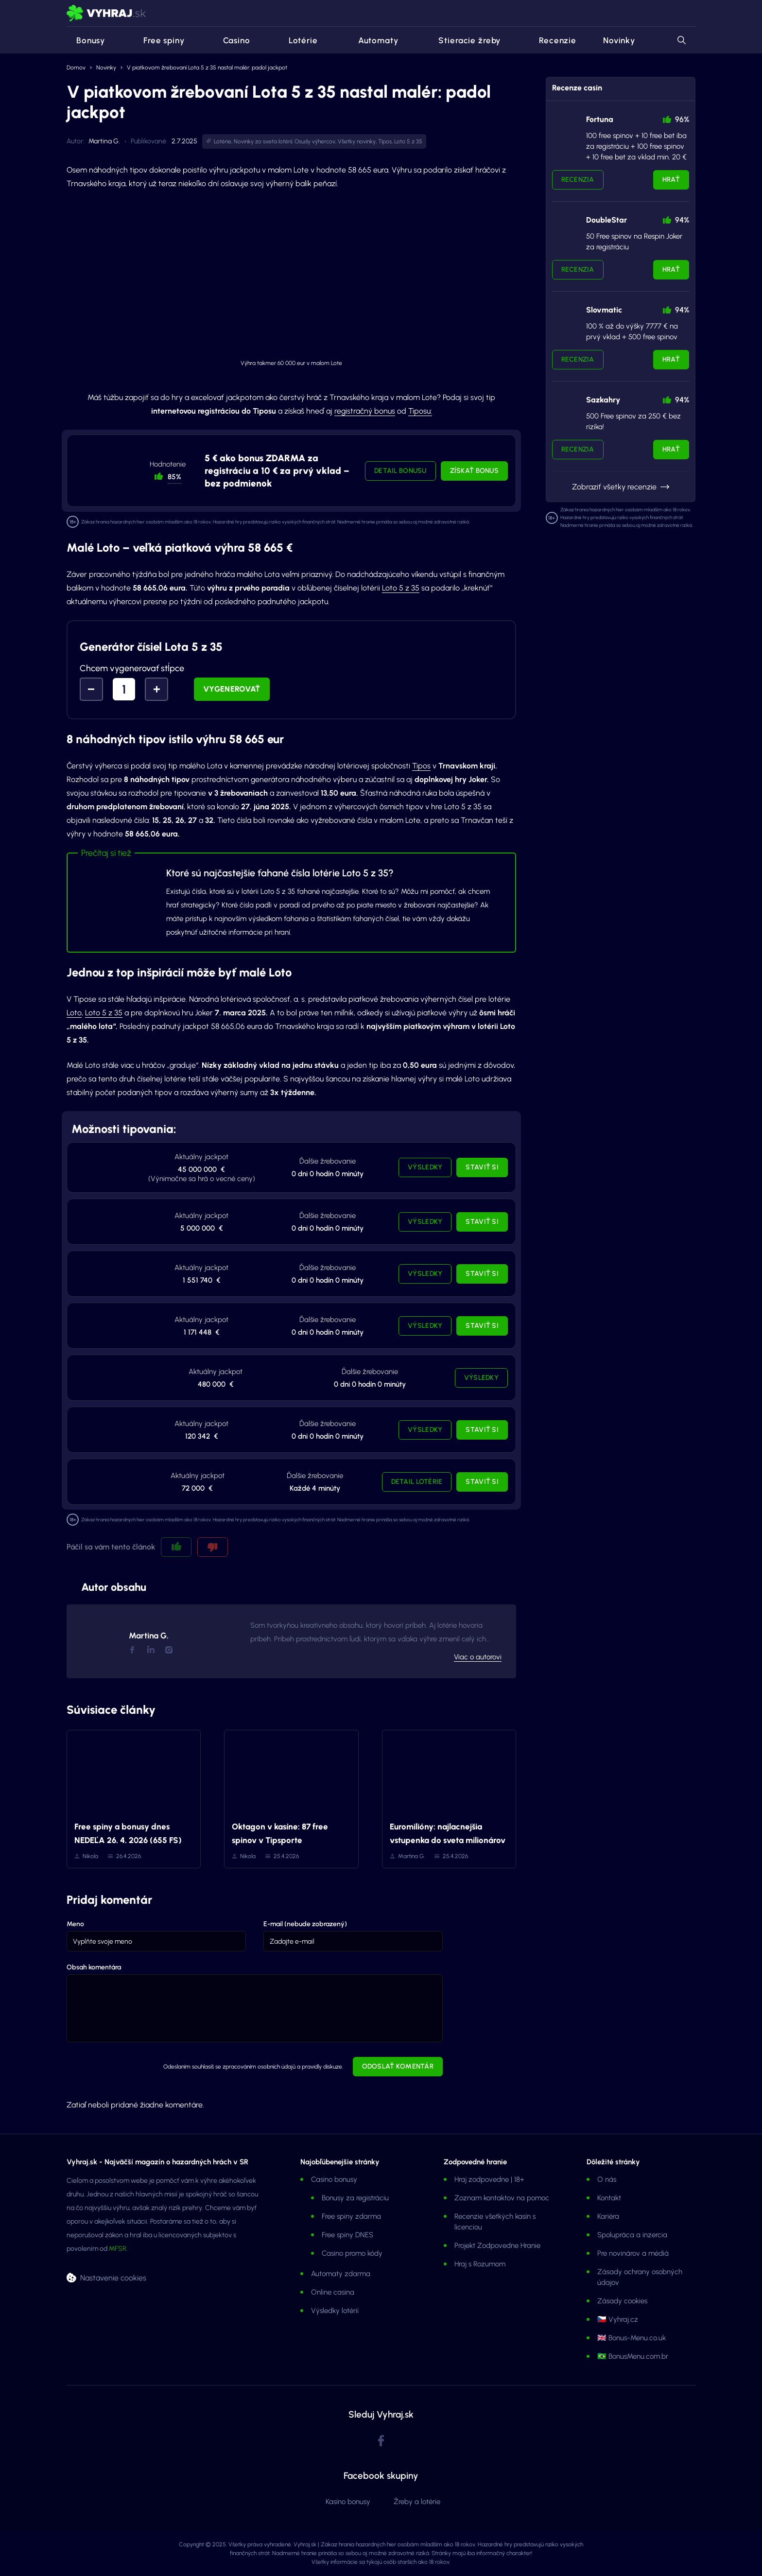 The height and width of the screenshot is (2576, 762). What do you see at coordinates (639, 2277) in the screenshot?
I see `Zásady ochrany osobných údajov` at bounding box center [639, 2277].